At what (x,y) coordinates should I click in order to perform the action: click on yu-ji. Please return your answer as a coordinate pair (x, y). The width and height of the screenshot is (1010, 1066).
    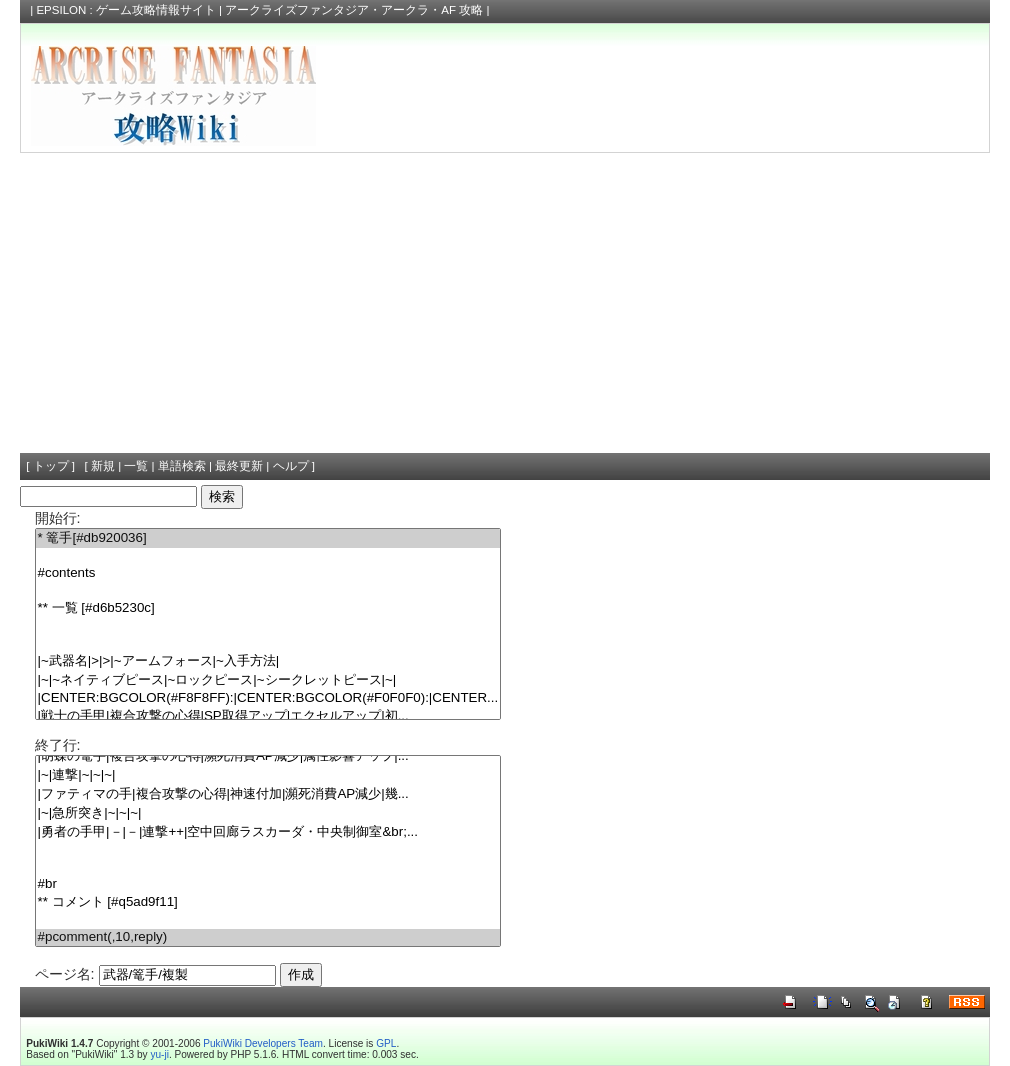
    Looking at the image, I should click on (159, 1054).